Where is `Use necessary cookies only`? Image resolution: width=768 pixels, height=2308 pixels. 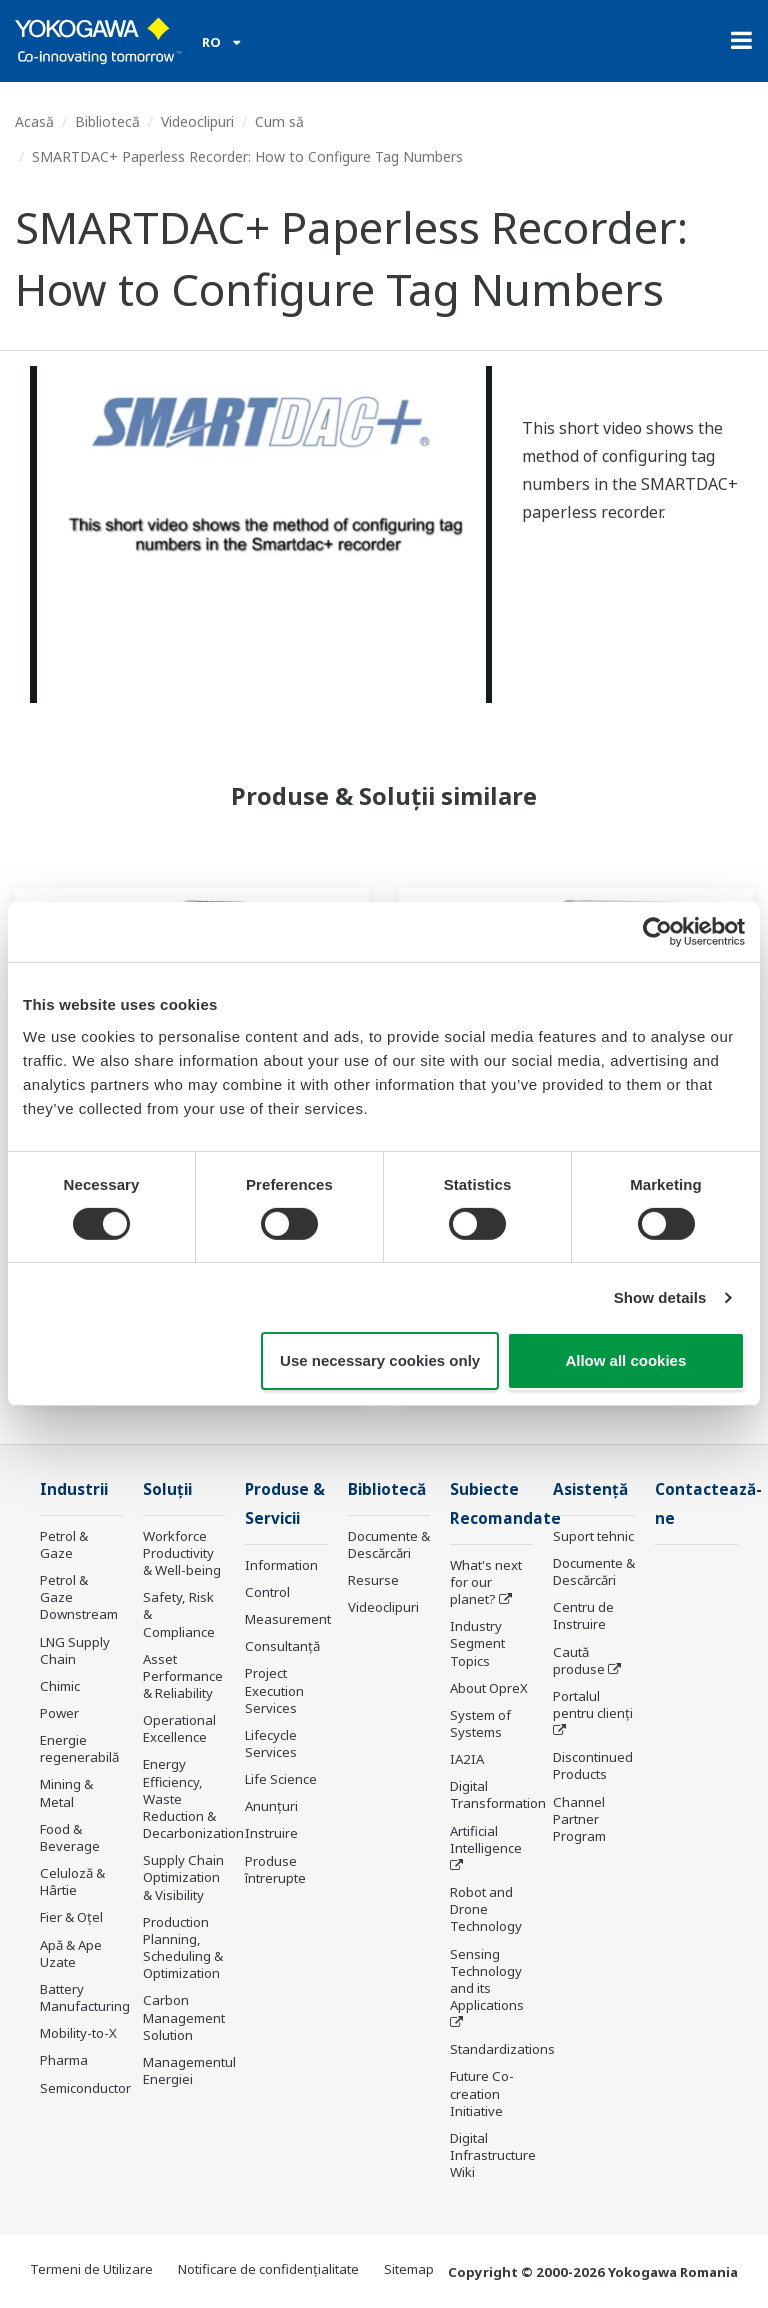 Use necessary cookies only is located at coordinates (380, 1360).